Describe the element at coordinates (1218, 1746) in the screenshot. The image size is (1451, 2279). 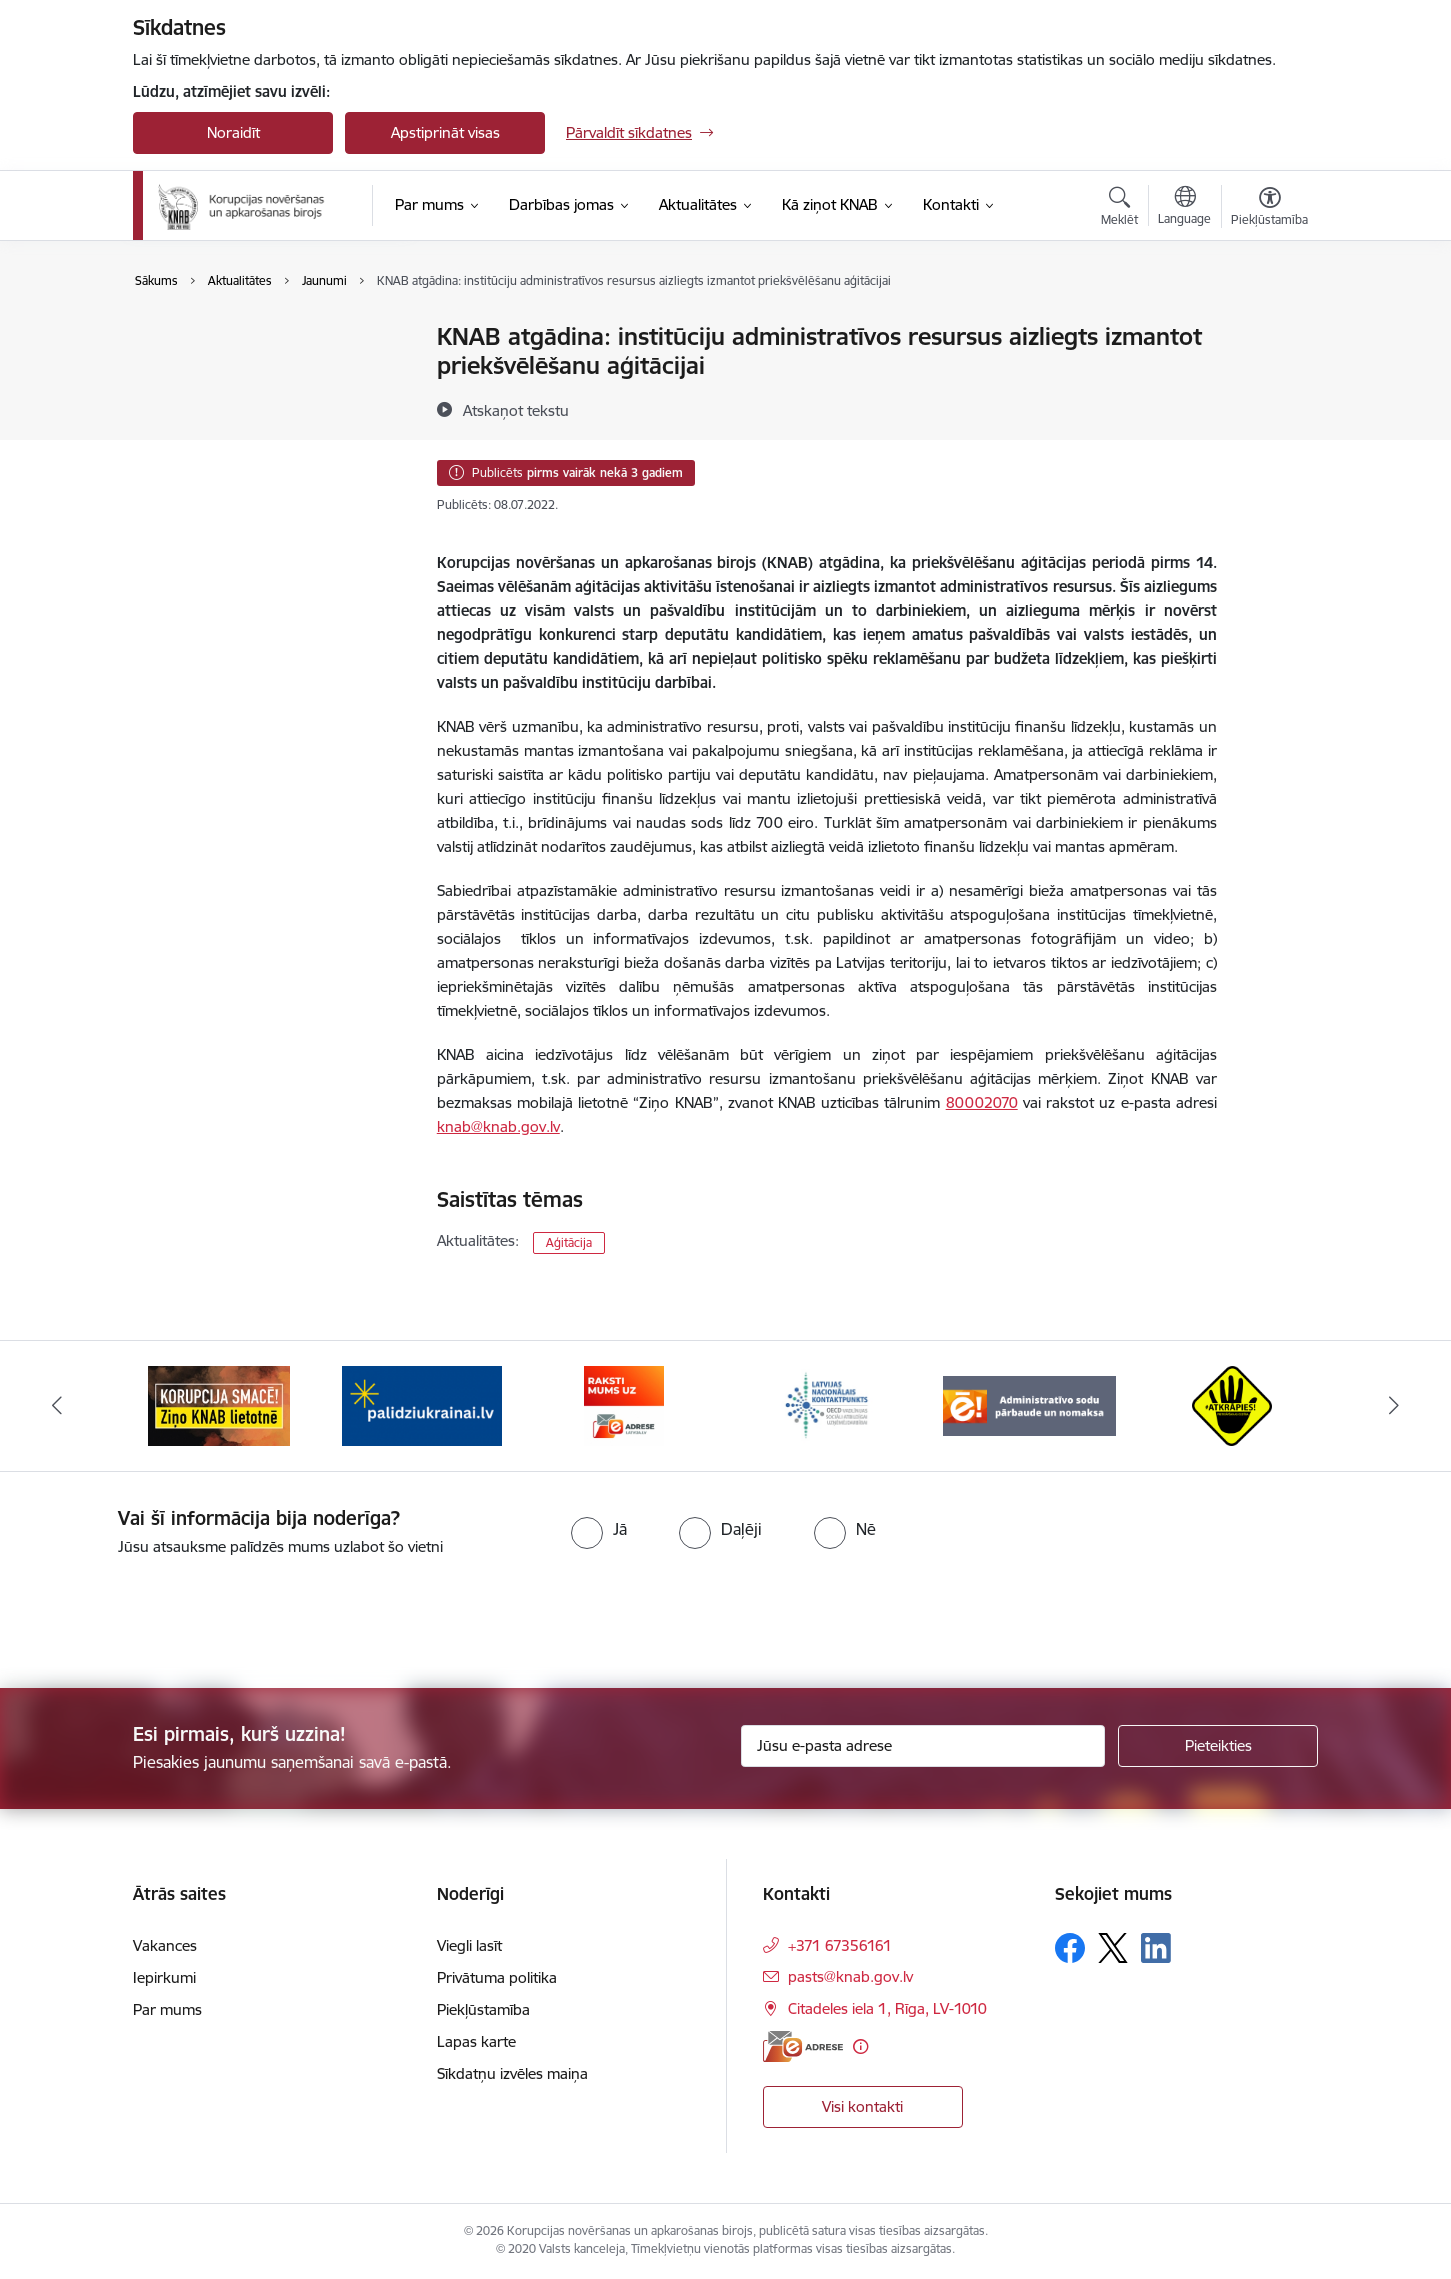
I see `[Pieteikties]` at that location.